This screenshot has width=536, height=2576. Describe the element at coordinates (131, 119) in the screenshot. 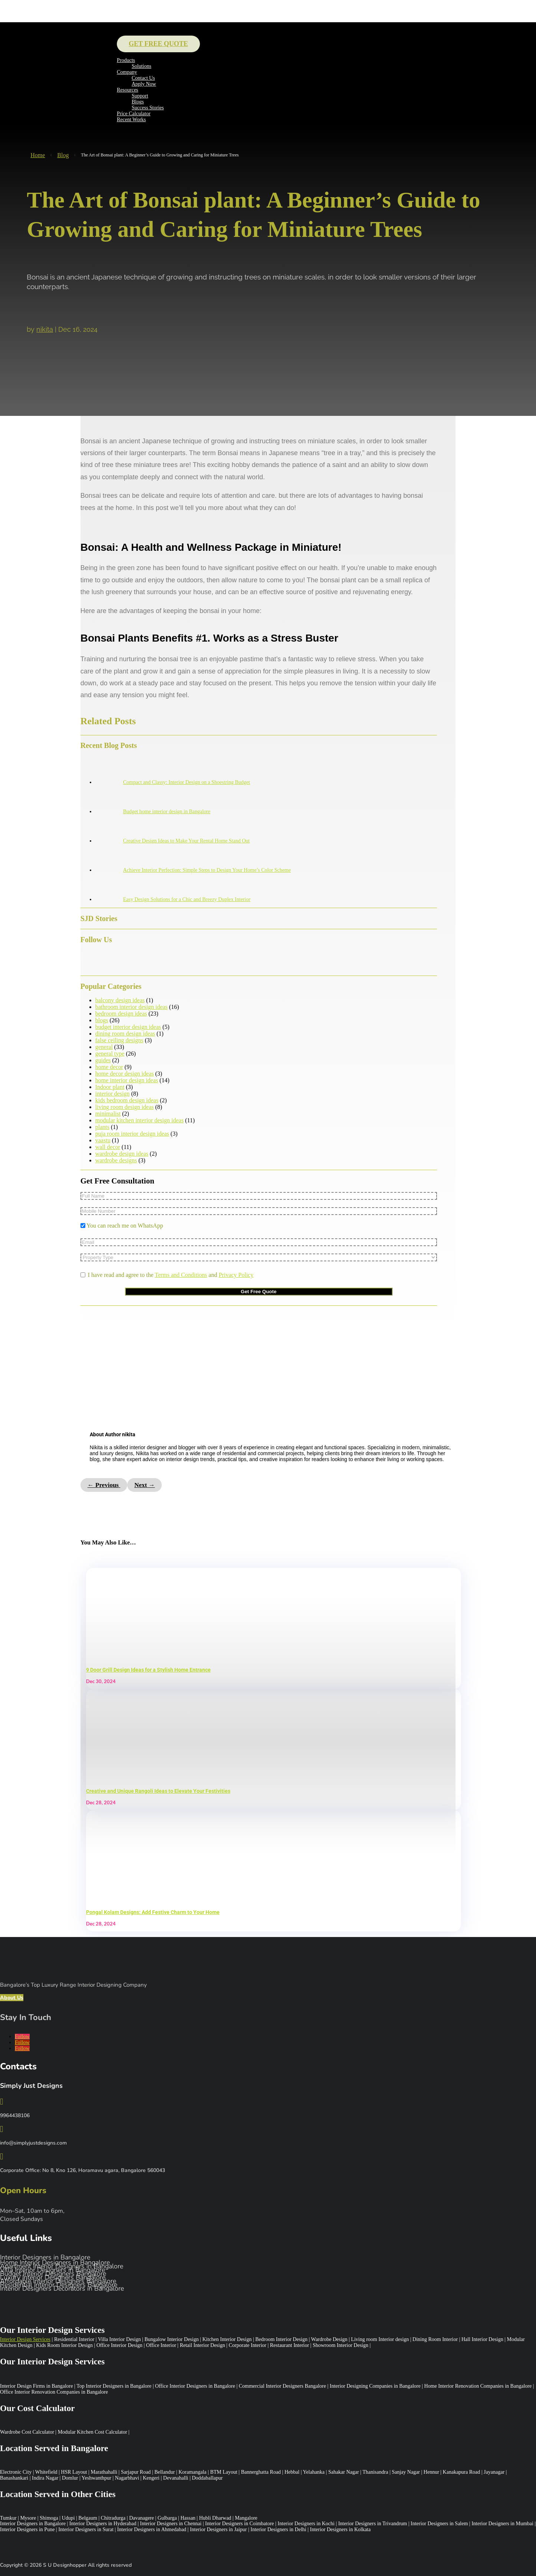

I see `Recent Works` at that location.